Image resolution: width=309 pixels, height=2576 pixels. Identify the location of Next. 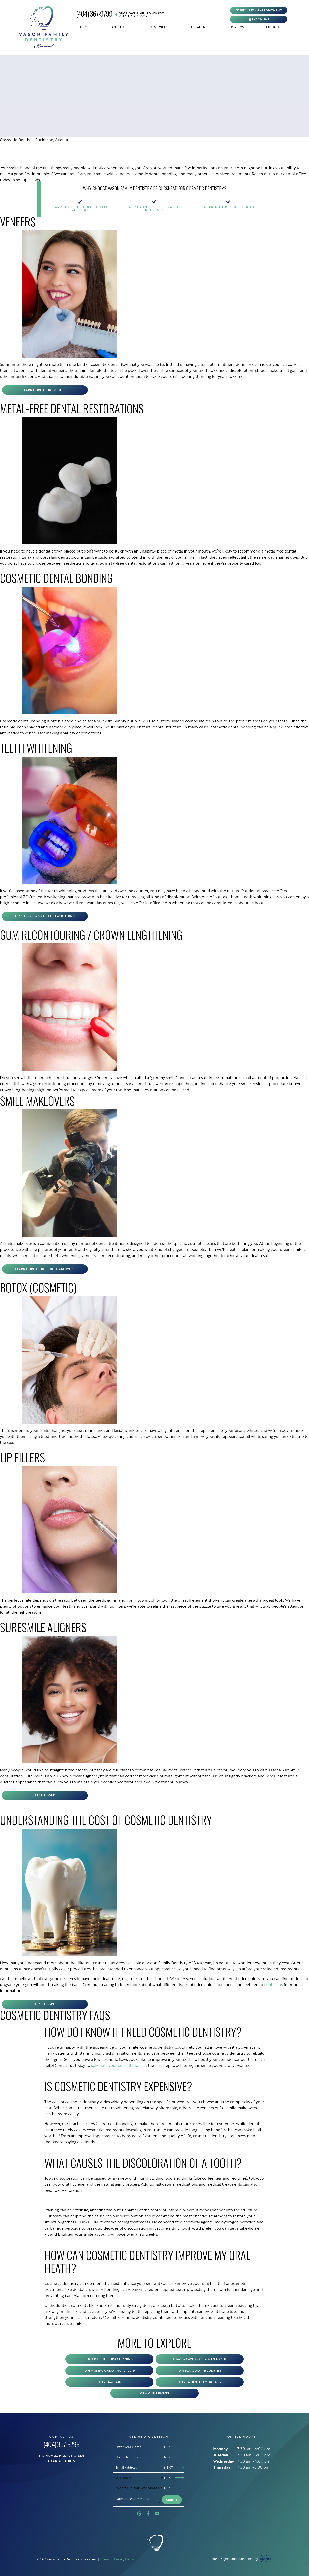
(174, 2435).